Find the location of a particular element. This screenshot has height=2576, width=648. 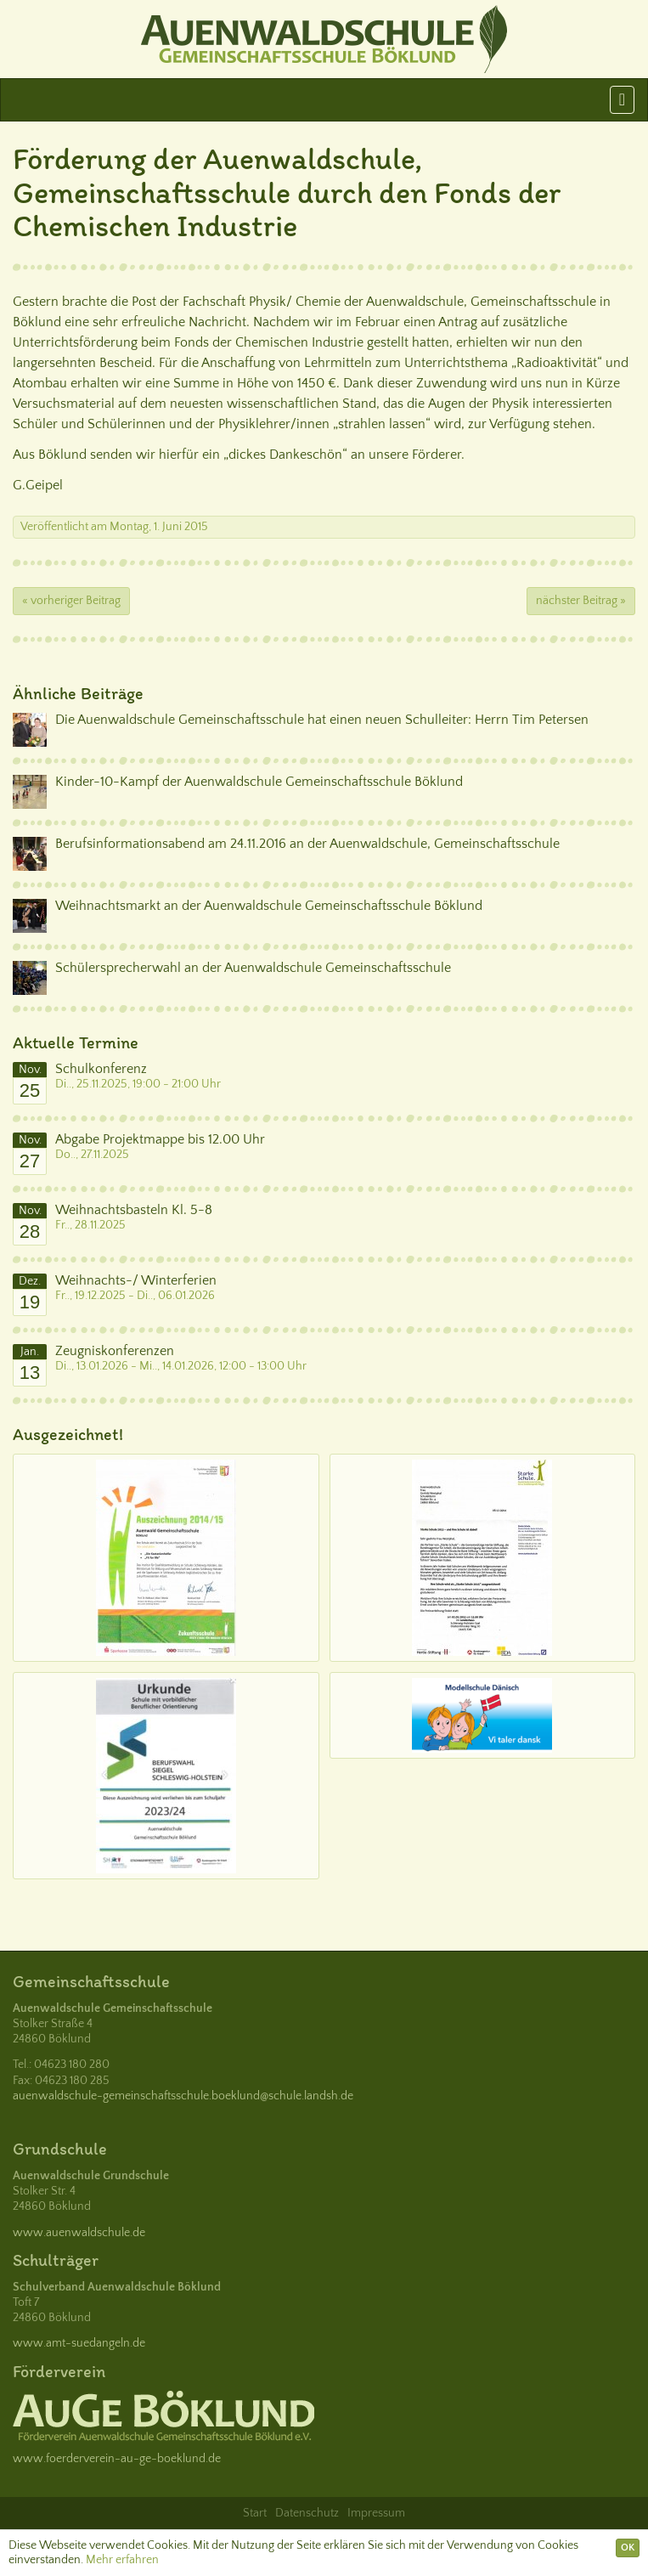

nächster Beitrag » is located at coordinates (581, 600).